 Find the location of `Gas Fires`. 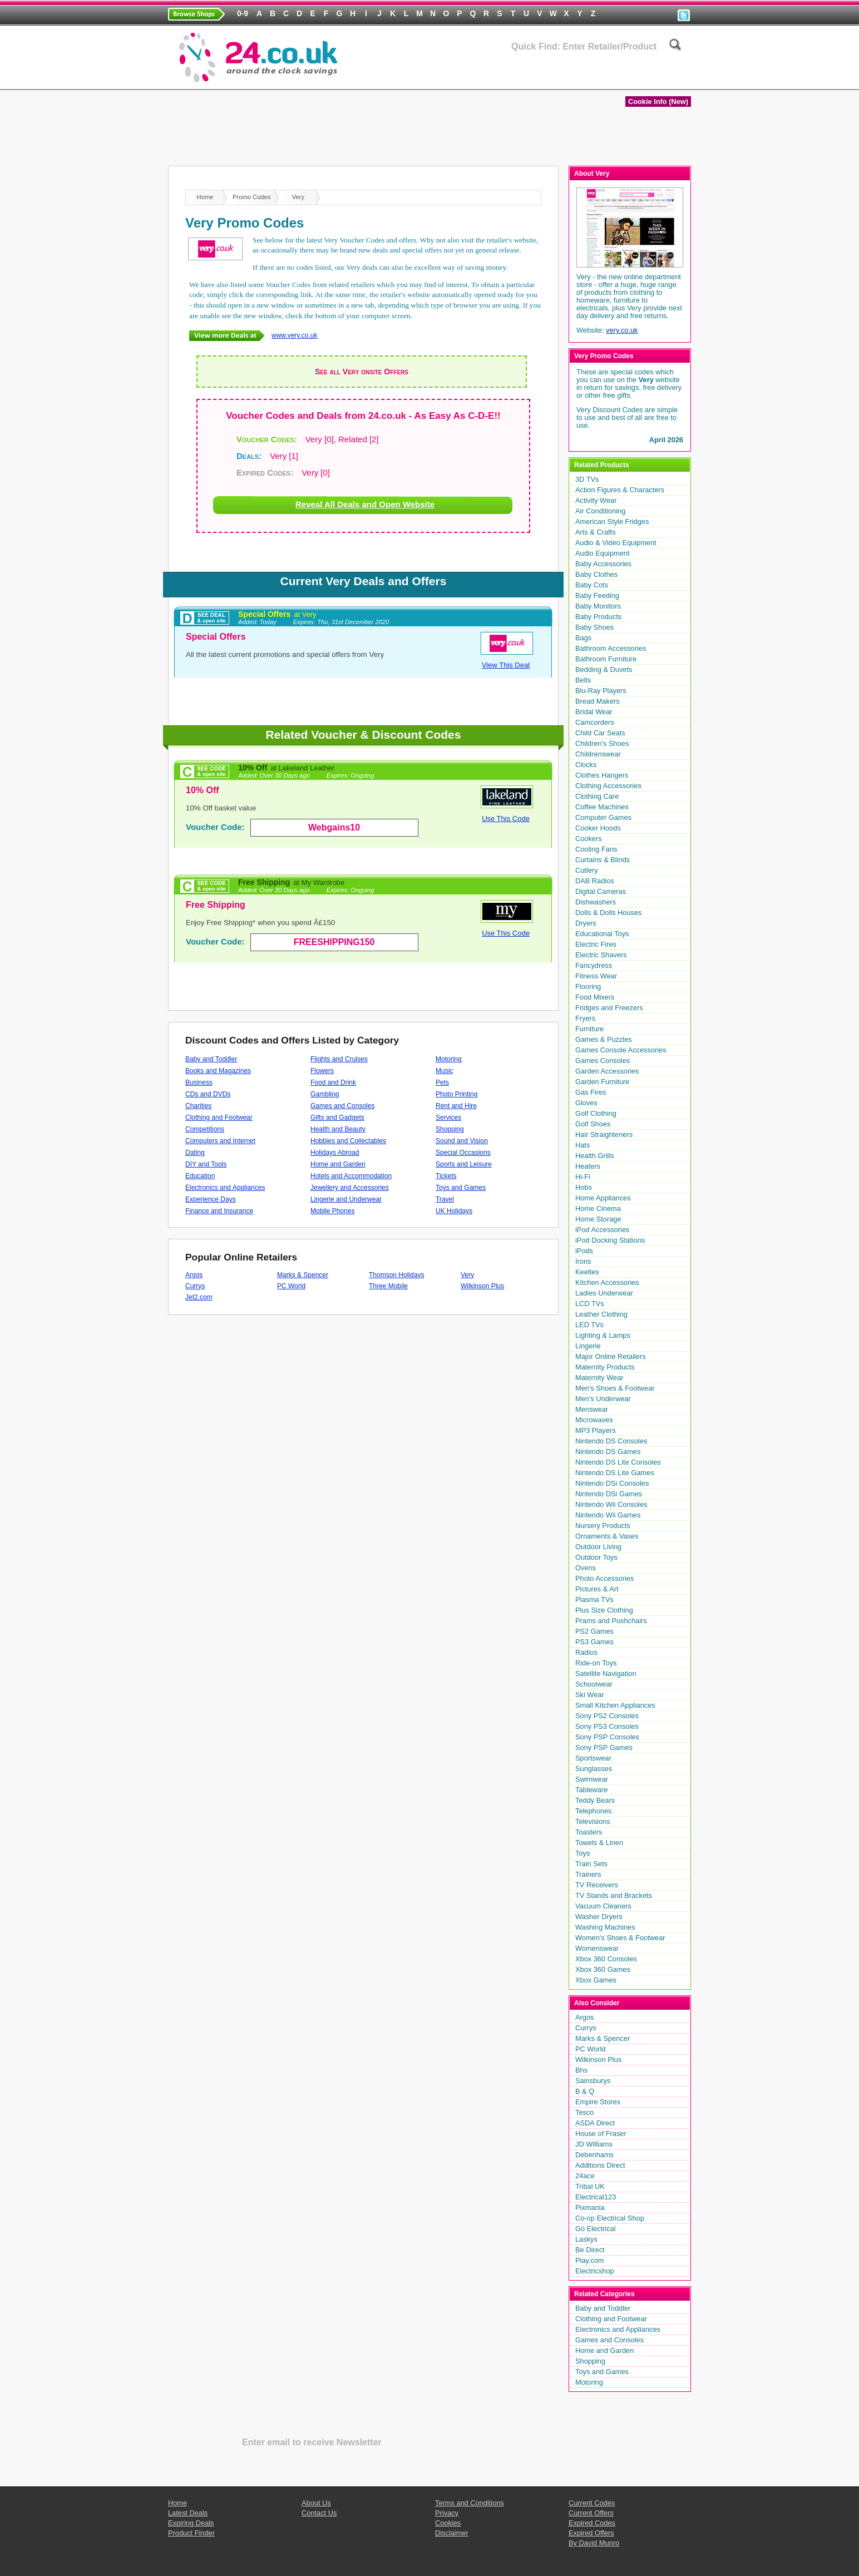

Gas Fires is located at coordinates (590, 1092).